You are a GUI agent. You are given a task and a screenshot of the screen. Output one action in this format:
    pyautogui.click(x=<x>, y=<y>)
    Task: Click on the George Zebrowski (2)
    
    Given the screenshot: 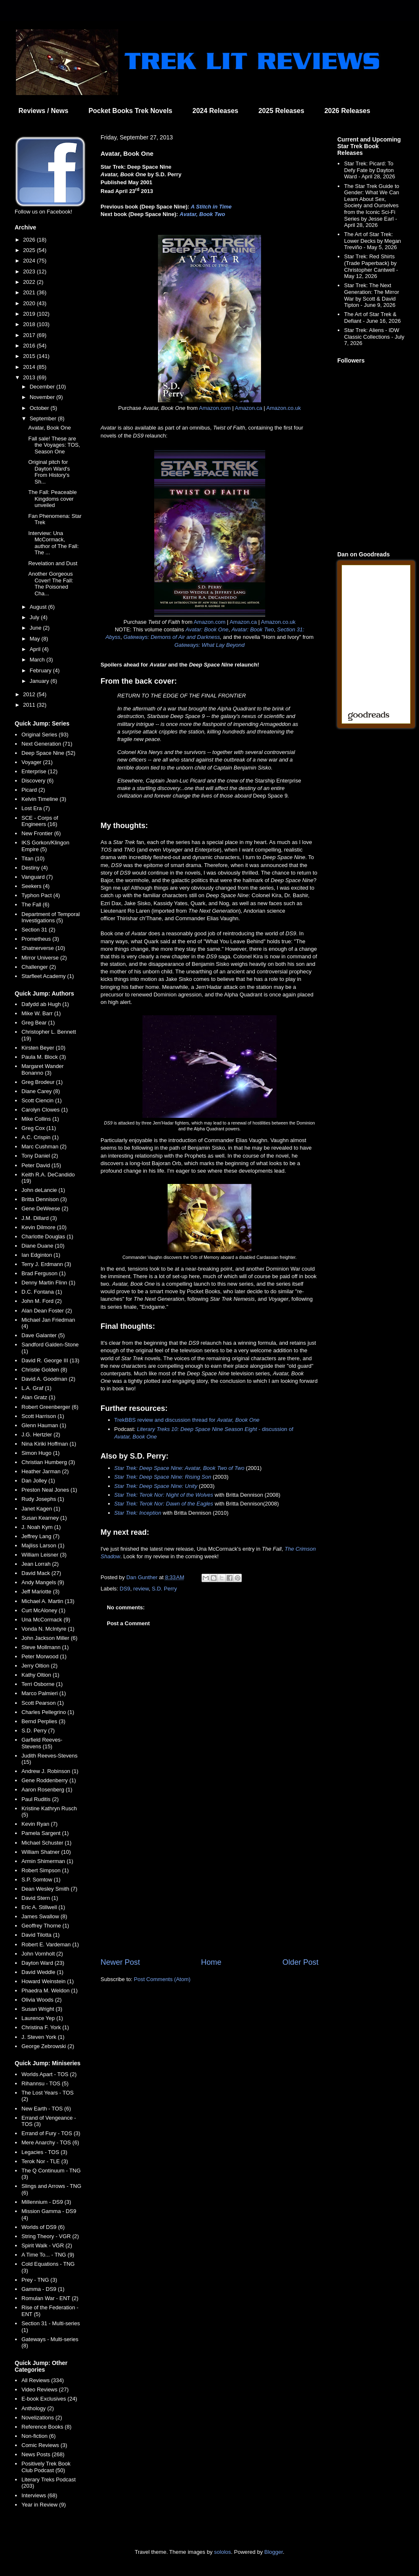 What is the action you would take?
    pyautogui.click(x=47, y=2046)
    